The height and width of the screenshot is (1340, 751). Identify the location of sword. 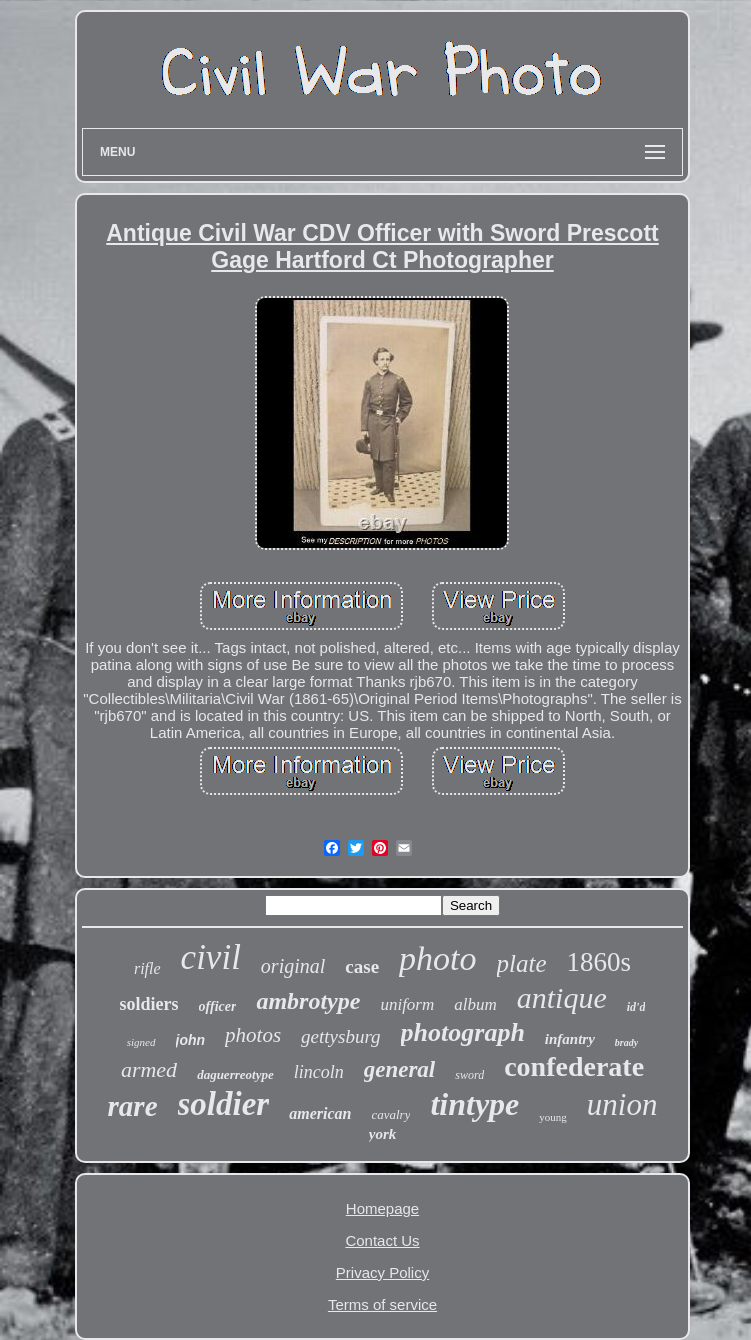
(469, 1075).